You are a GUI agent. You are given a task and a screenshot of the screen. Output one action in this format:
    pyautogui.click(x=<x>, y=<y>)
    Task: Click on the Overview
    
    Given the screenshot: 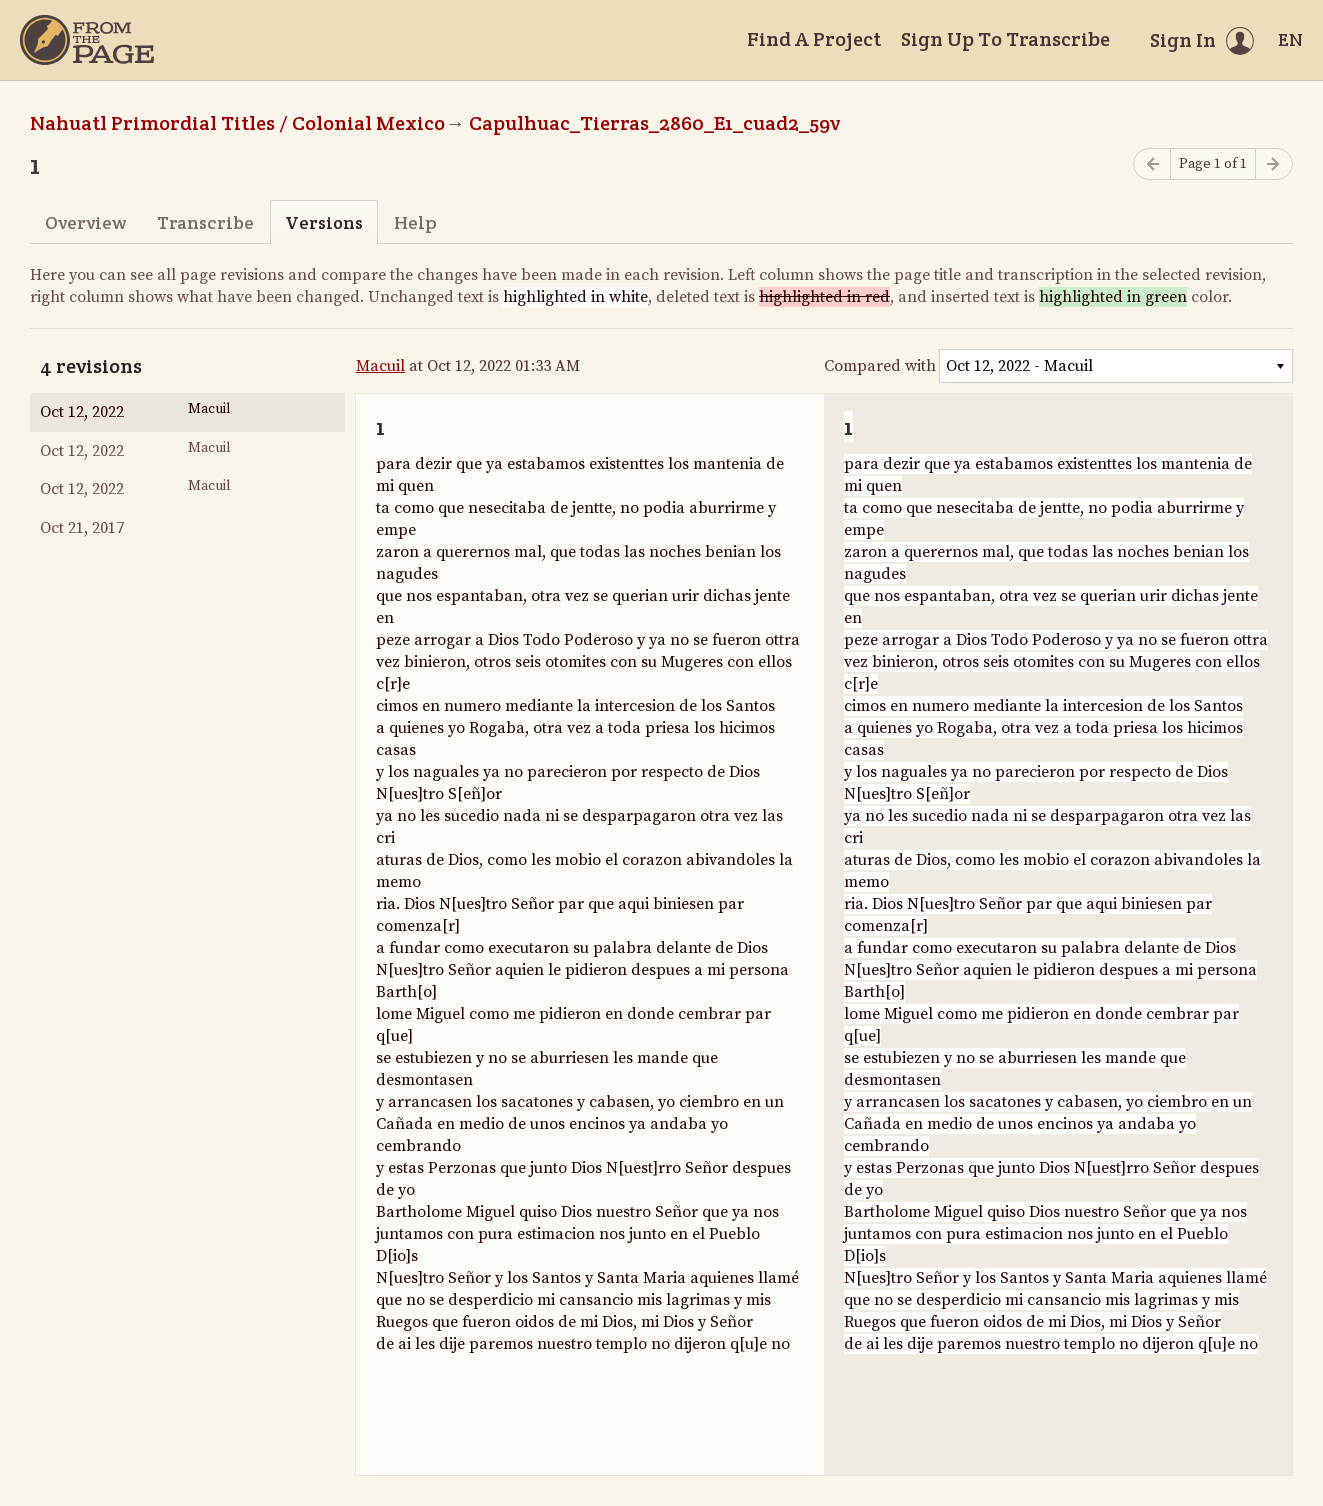 What is the action you would take?
    pyautogui.click(x=85, y=222)
    